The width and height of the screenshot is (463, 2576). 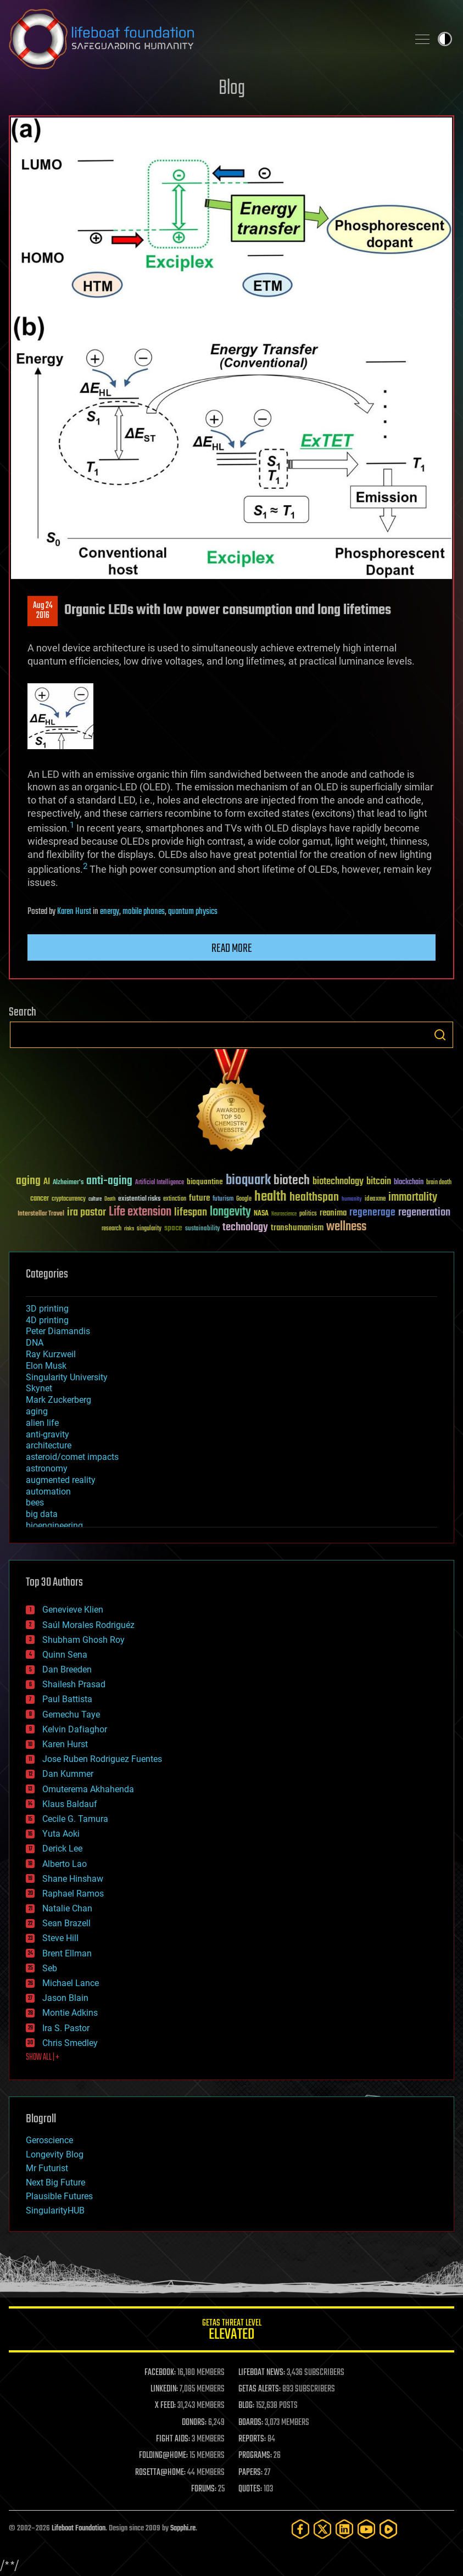 What do you see at coordinates (47, 1320) in the screenshot?
I see `4D printing` at bounding box center [47, 1320].